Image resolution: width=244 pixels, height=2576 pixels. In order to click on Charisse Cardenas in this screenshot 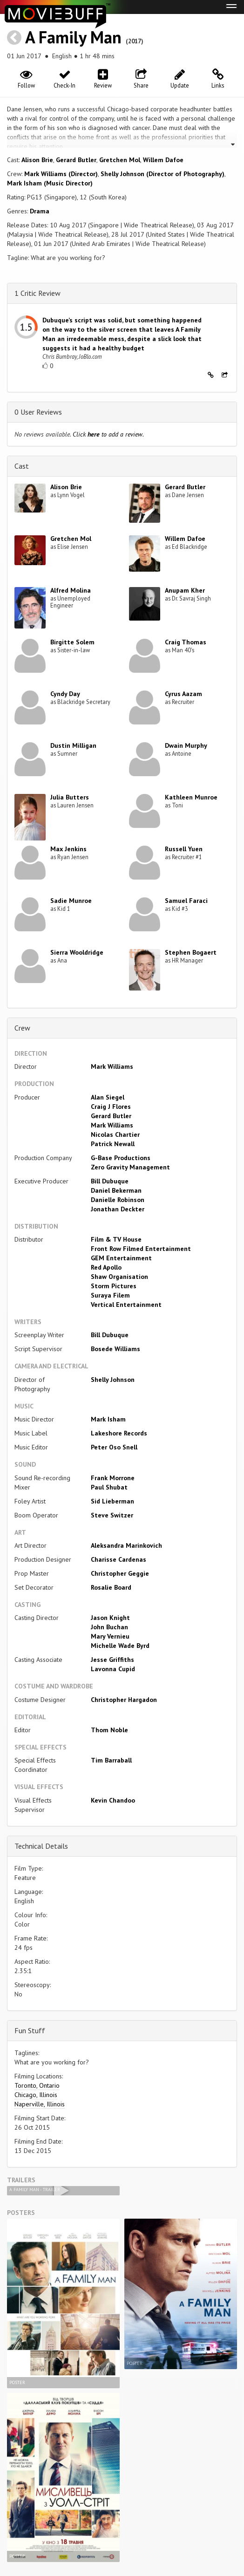, I will do `click(118, 1559)`.